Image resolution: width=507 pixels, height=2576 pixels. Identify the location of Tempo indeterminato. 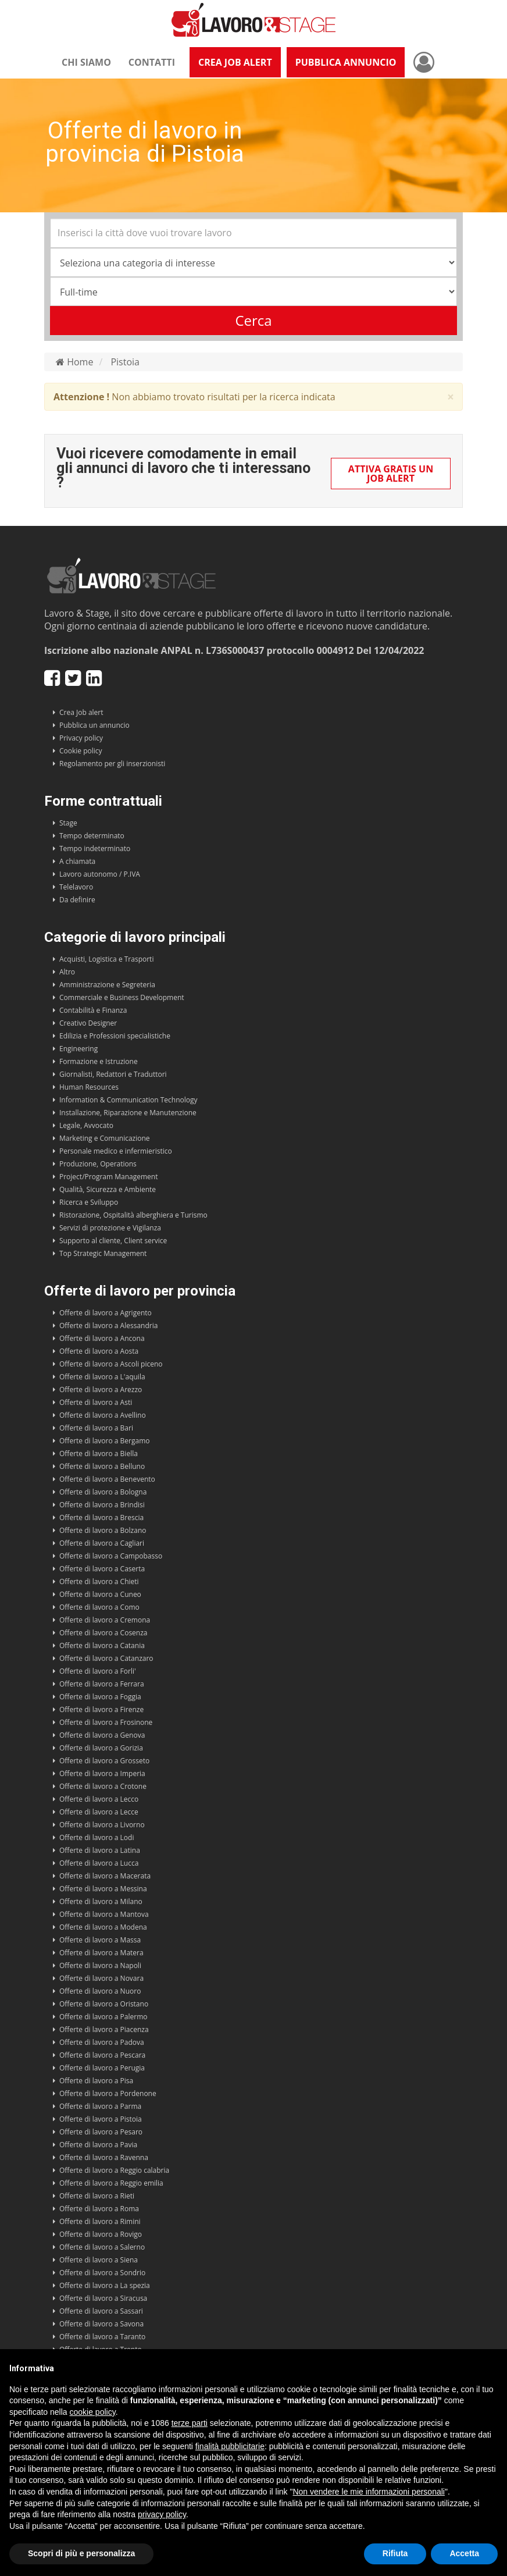
(94, 848).